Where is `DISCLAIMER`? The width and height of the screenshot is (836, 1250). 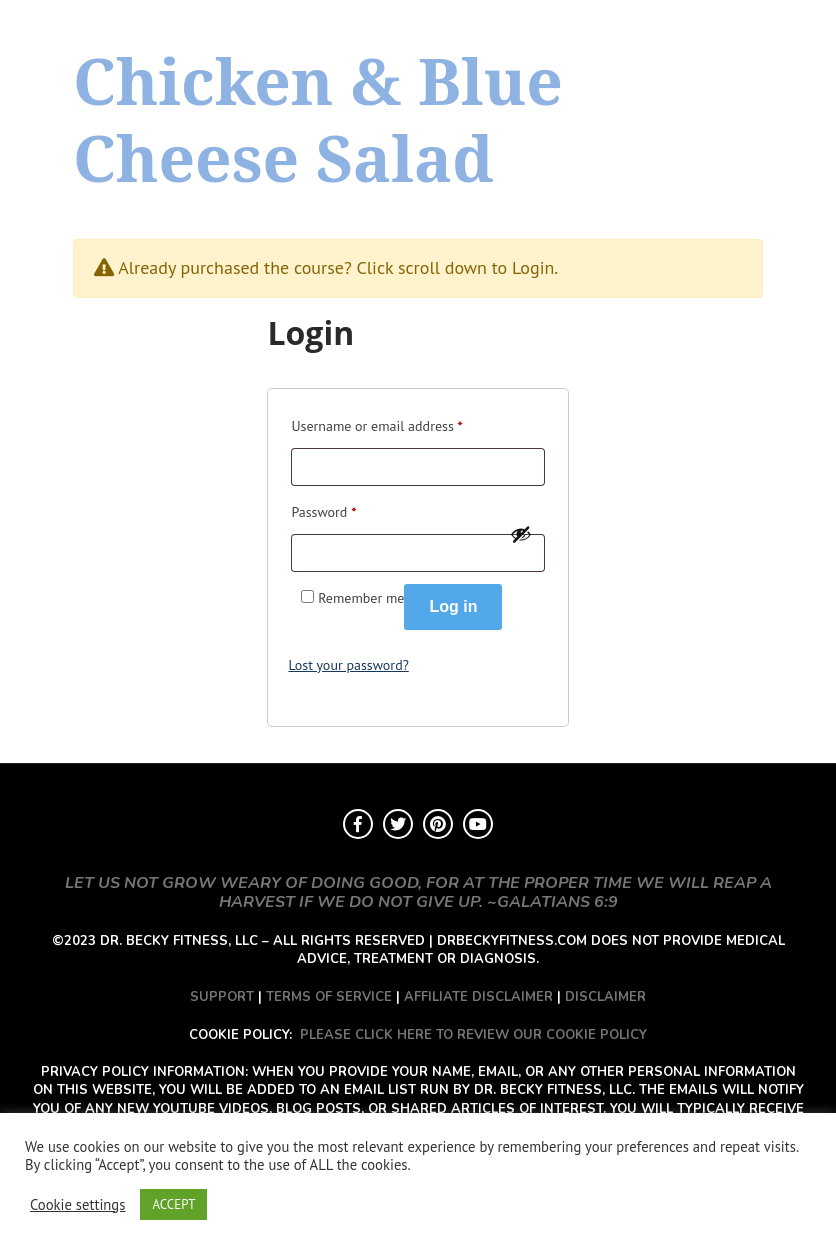
DISCLAIMER is located at coordinates (605, 997).